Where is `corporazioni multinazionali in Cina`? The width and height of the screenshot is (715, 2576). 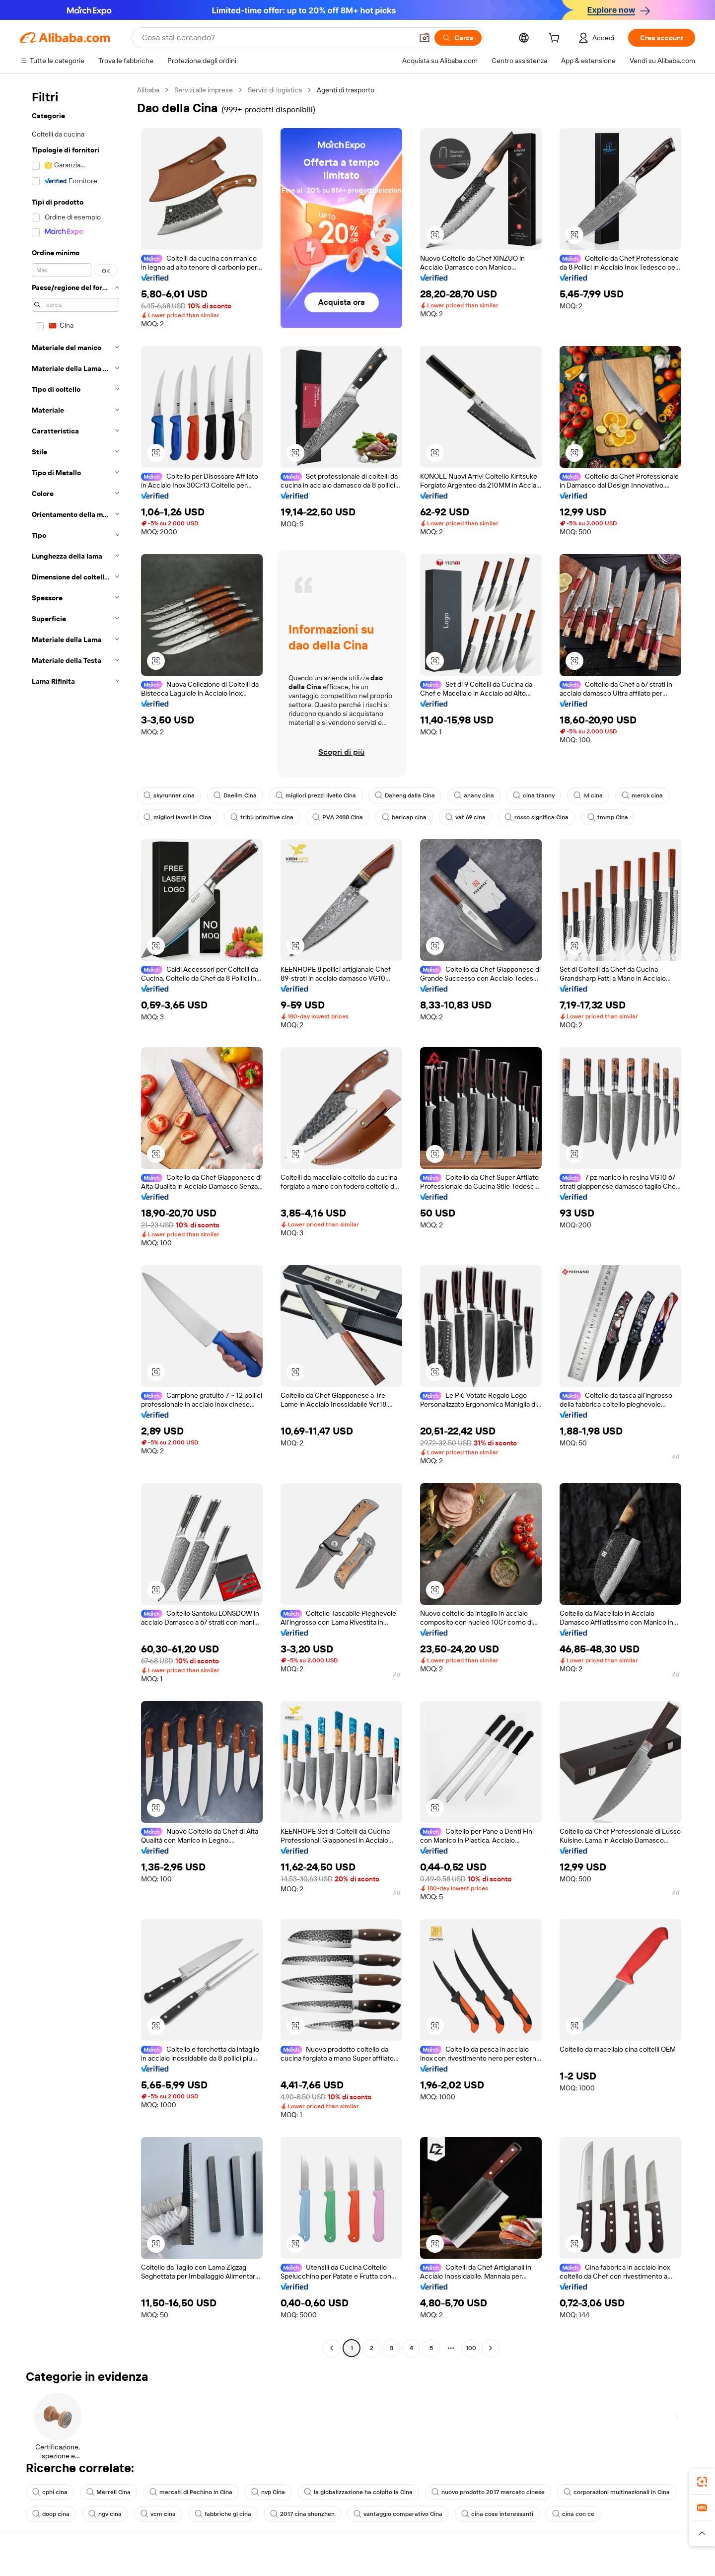 corporazioni multinazionali in Cina is located at coordinates (617, 2492).